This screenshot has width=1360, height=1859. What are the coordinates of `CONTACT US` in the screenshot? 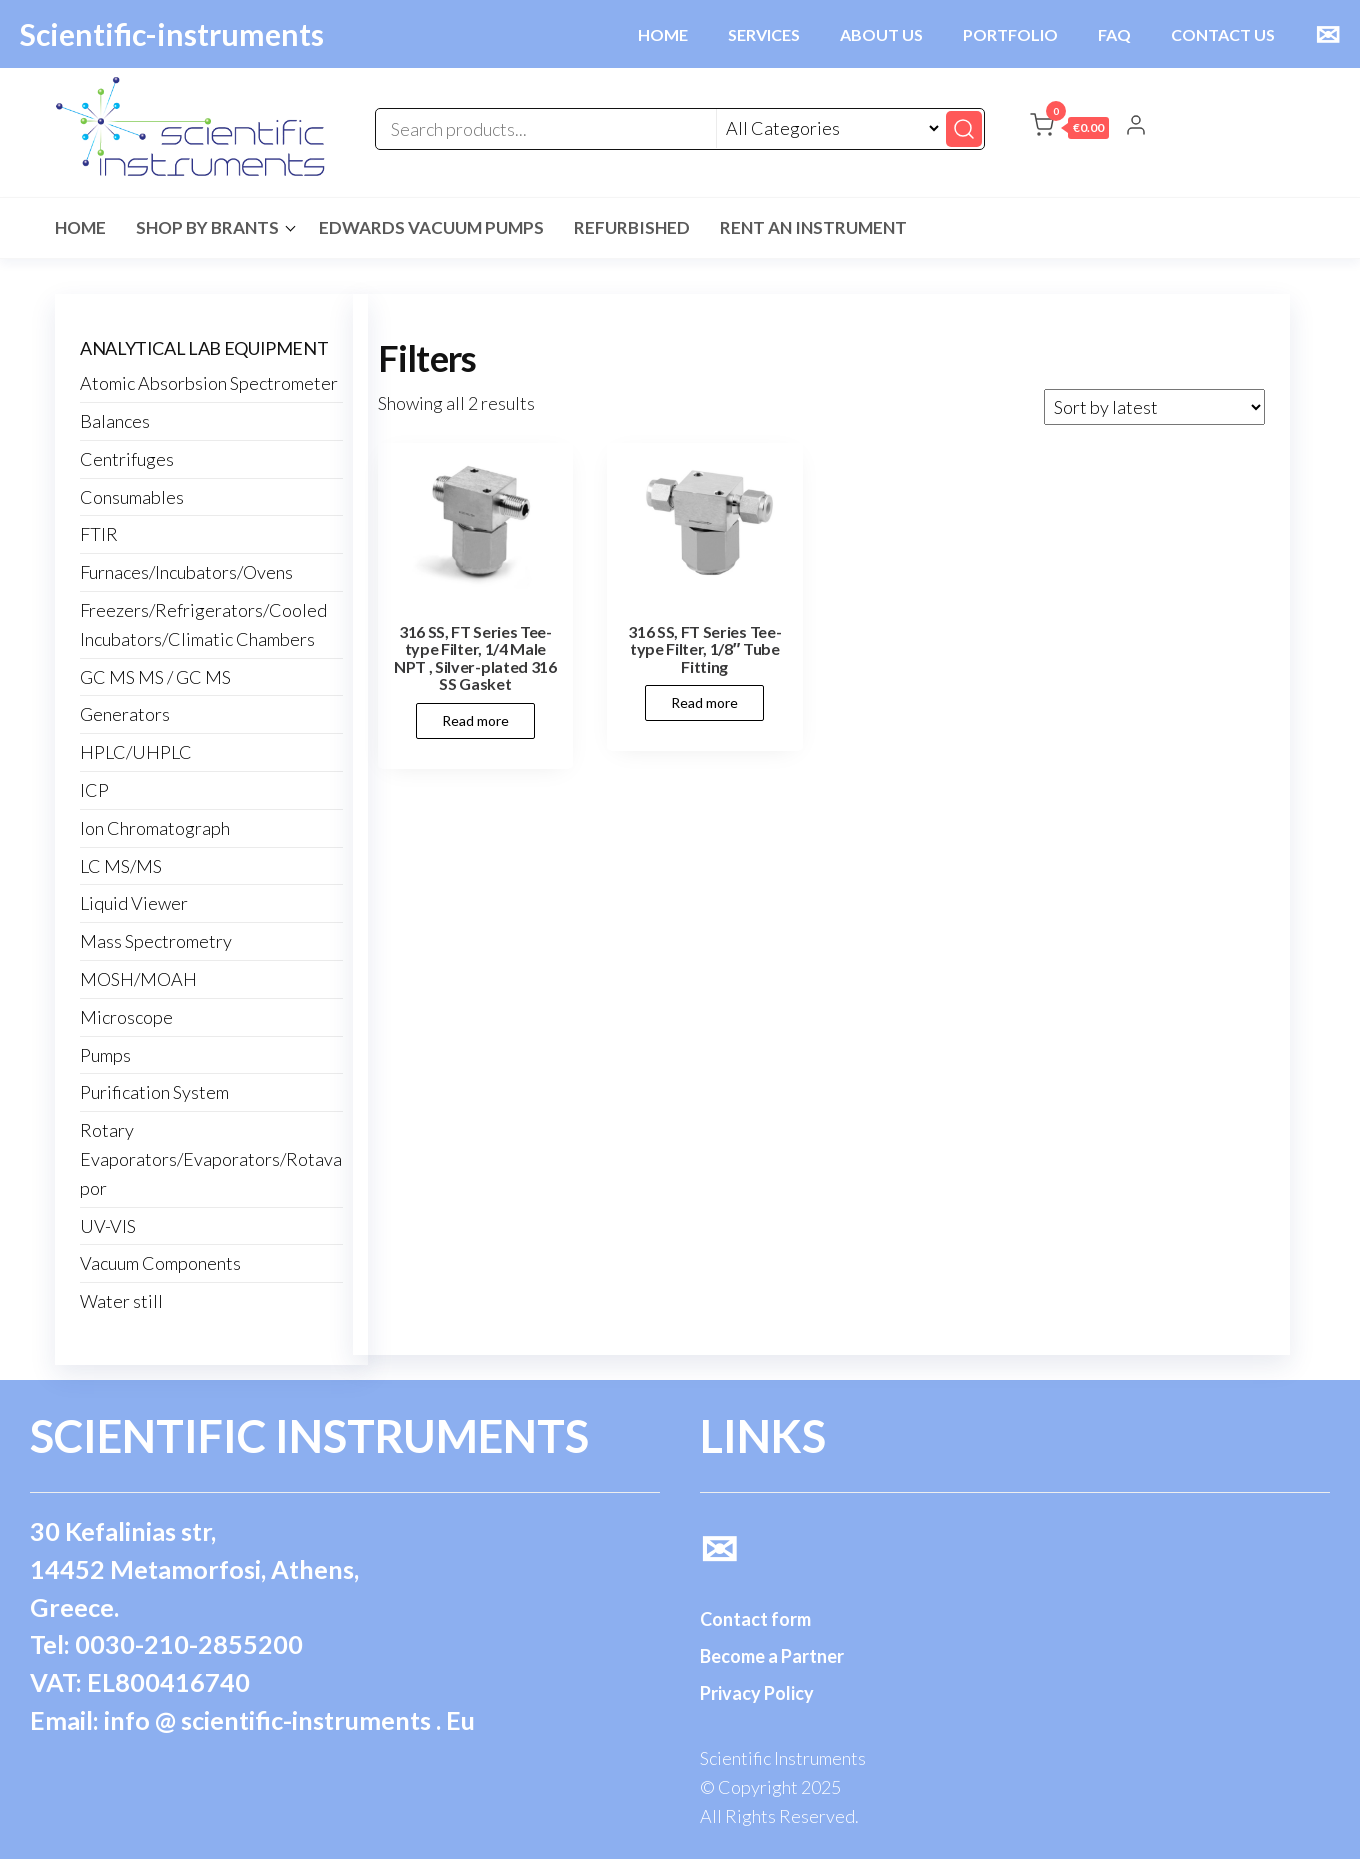 It's located at (1223, 34).